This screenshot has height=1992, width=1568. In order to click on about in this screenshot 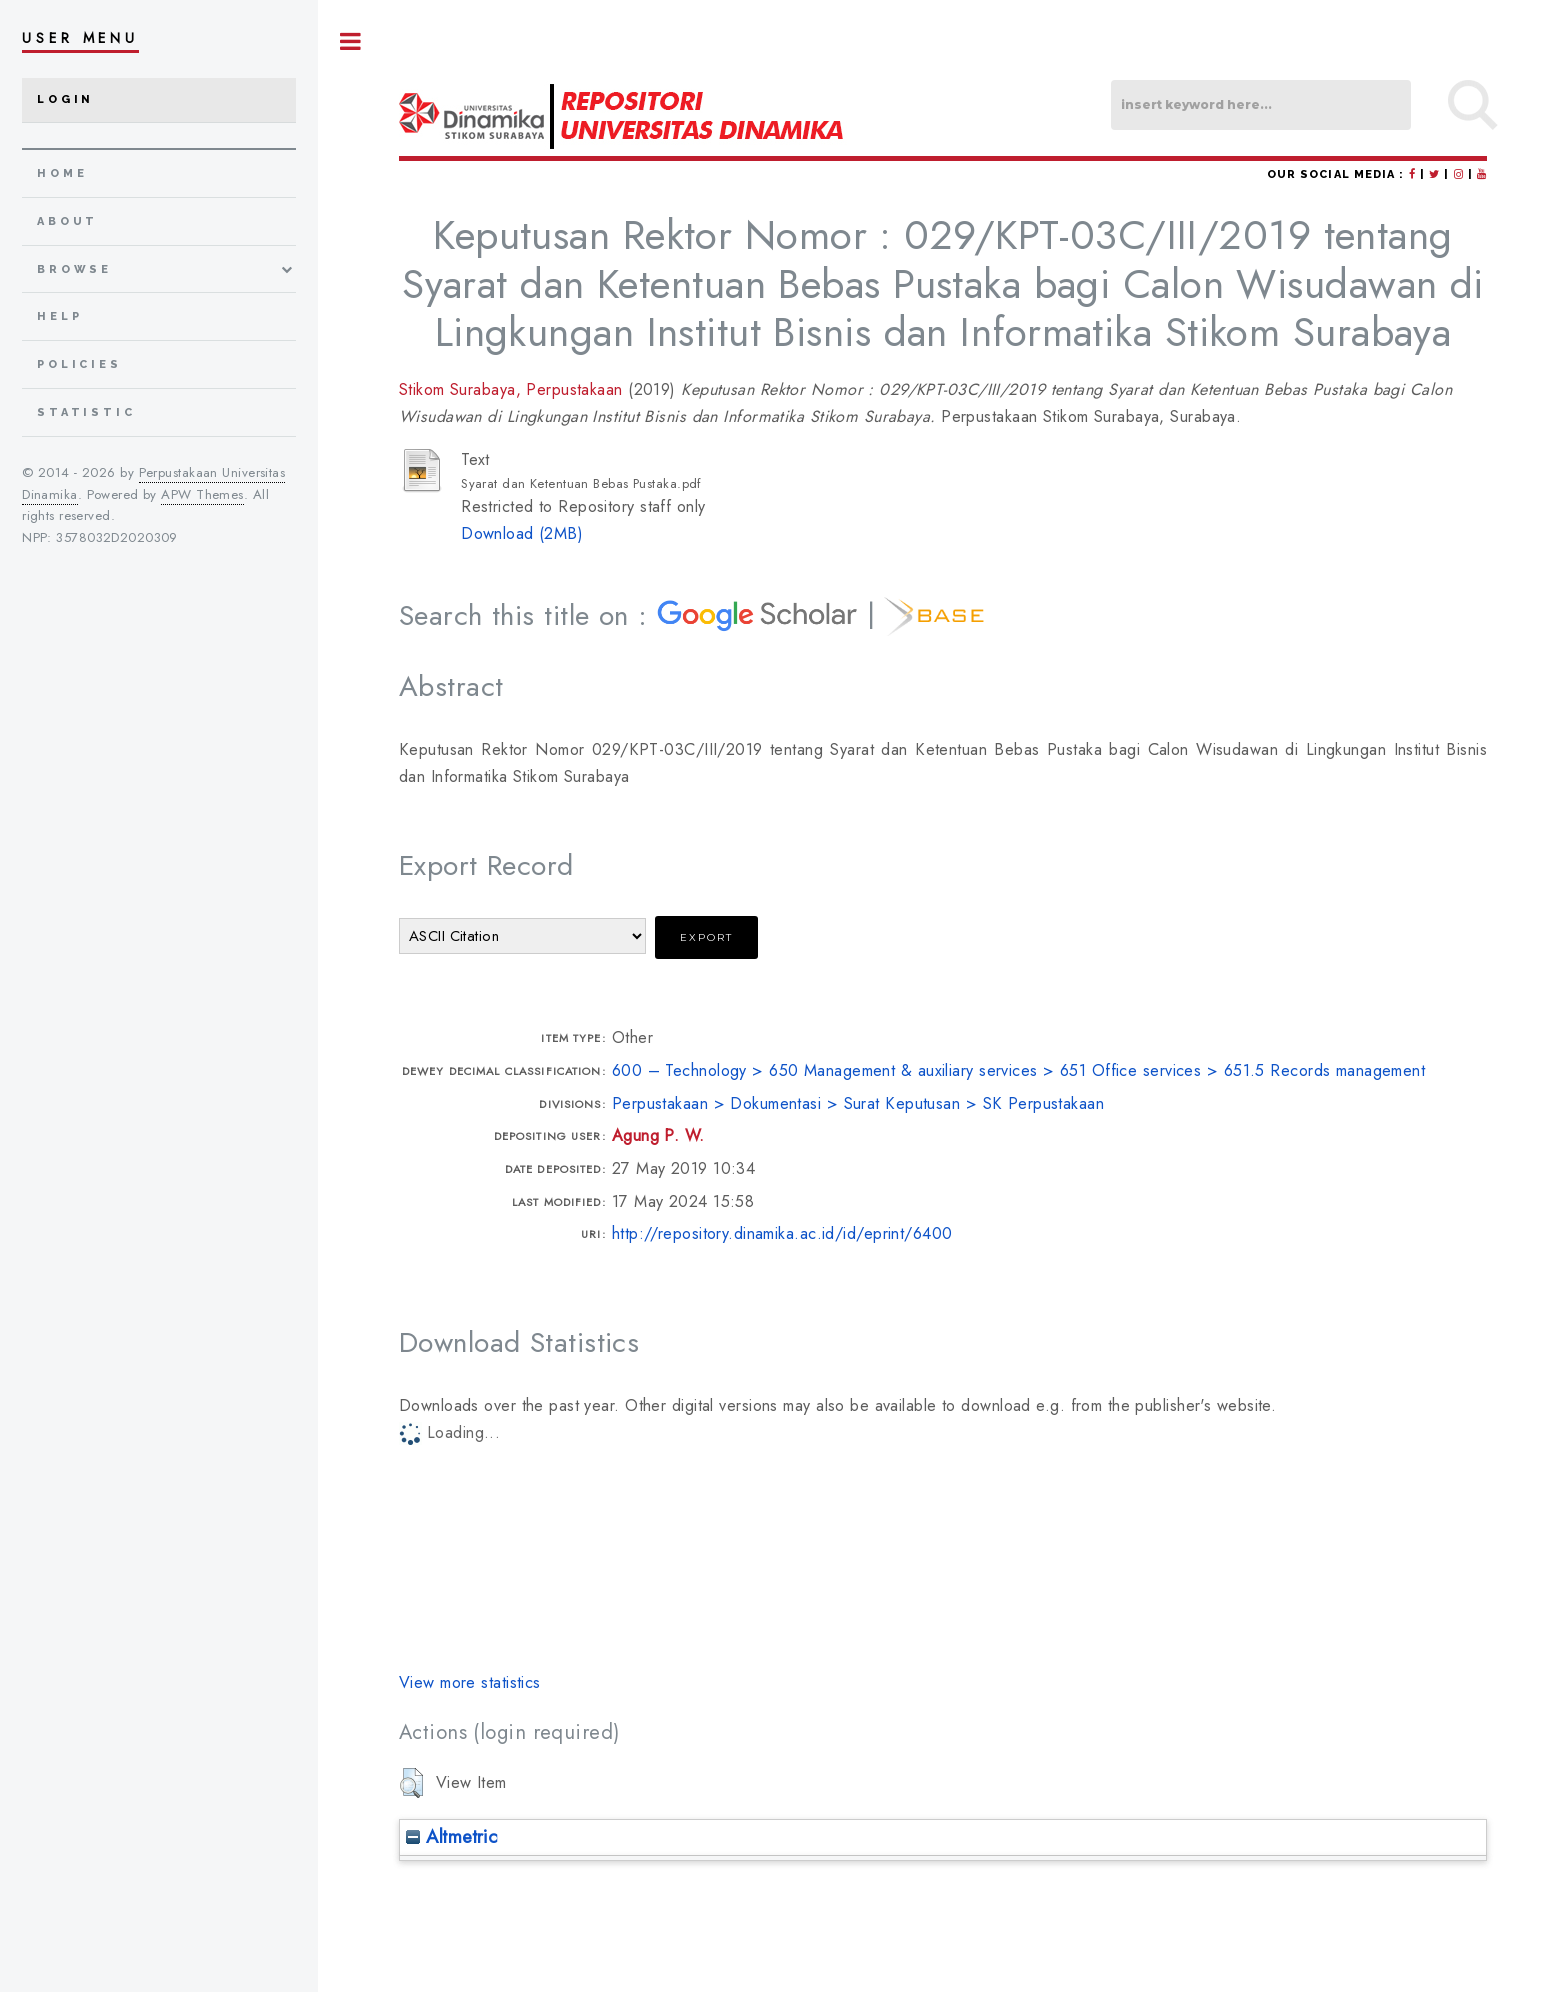, I will do `click(67, 221)`.